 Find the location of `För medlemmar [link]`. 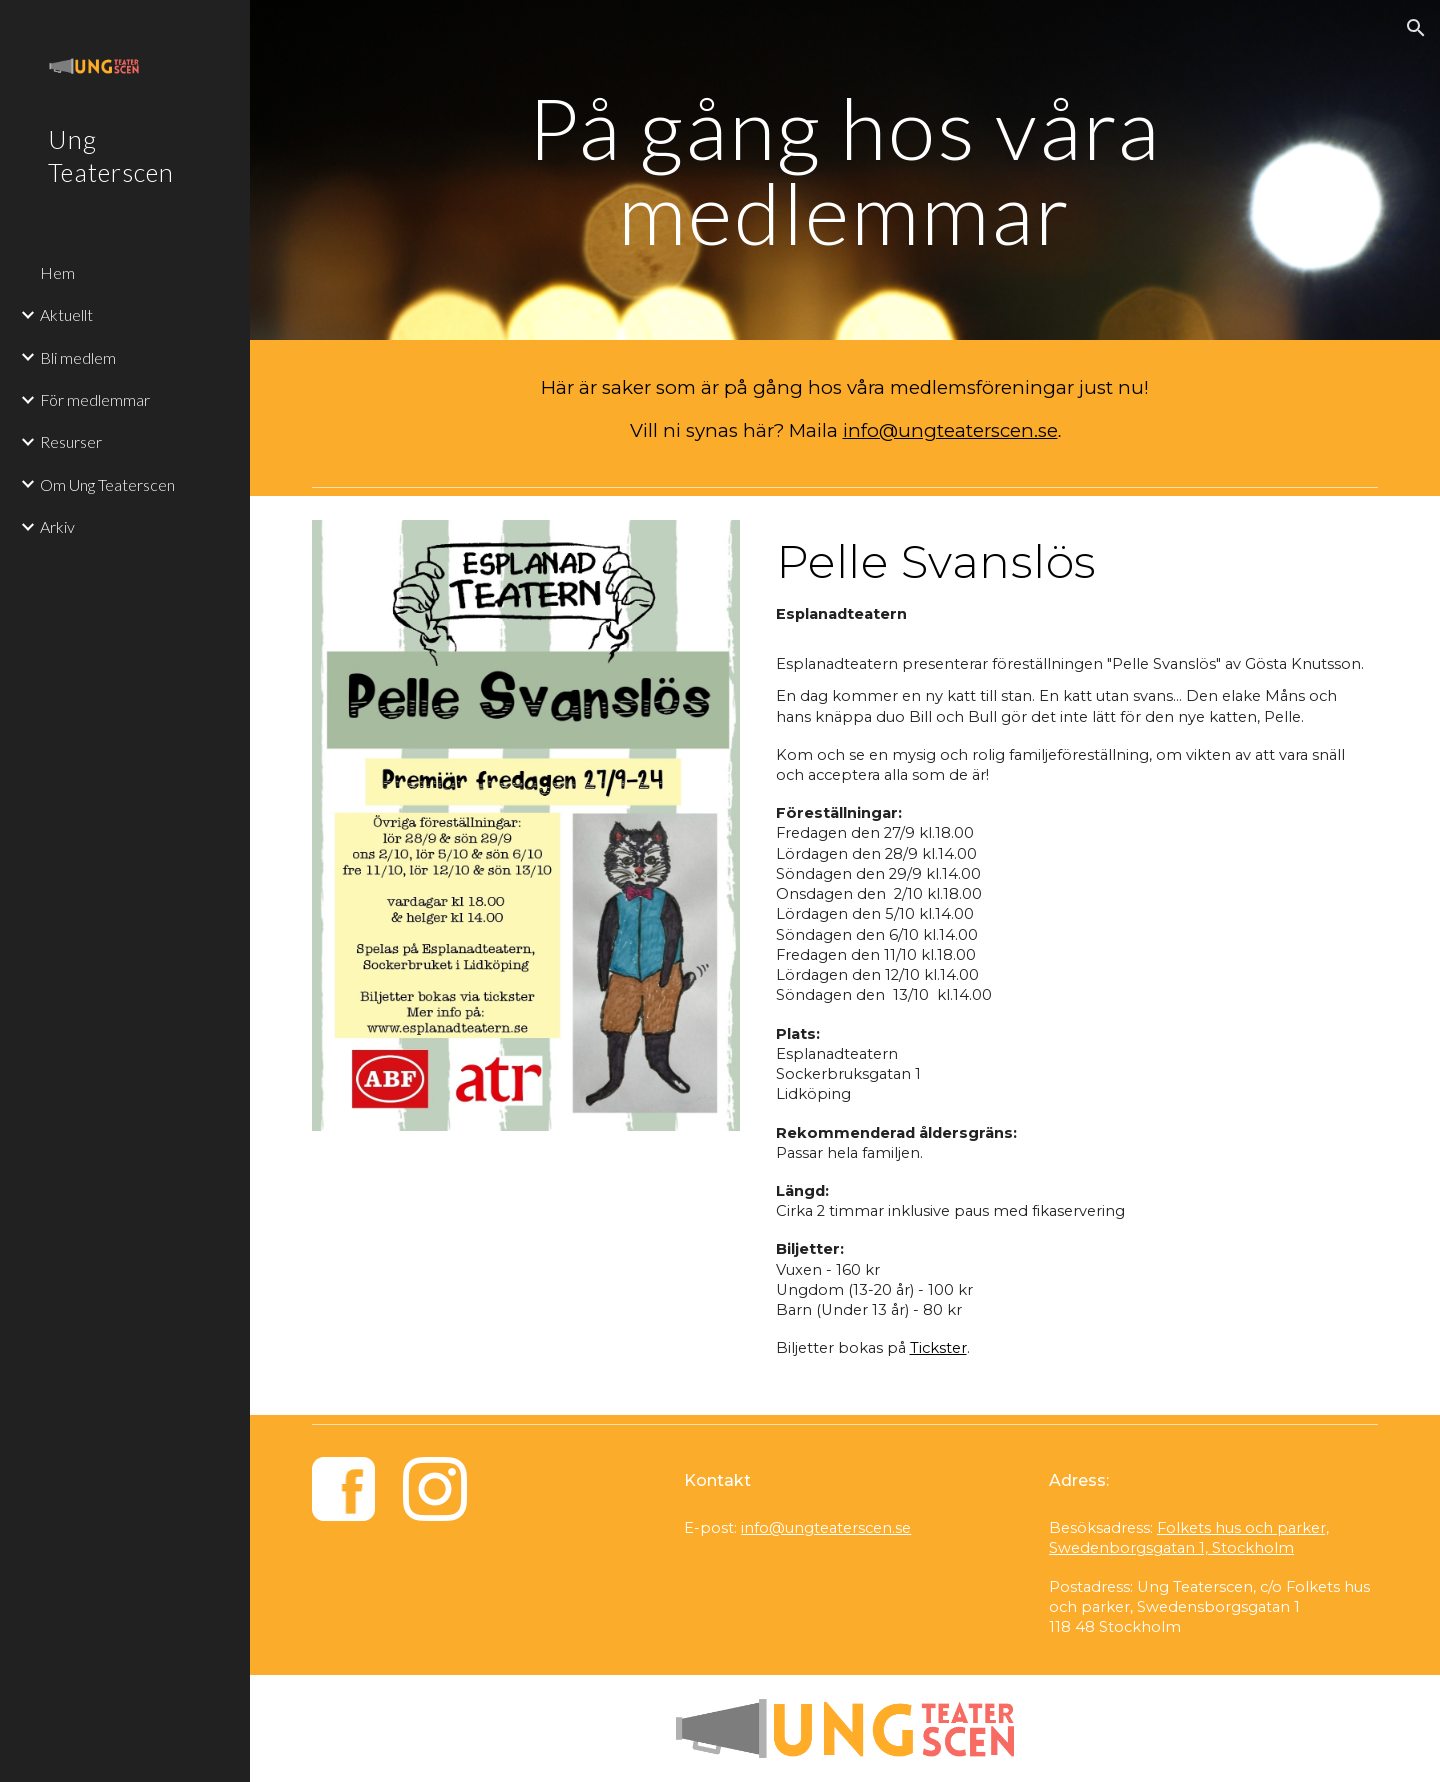

För medlemmar [link] is located at coordinates (95, 399).